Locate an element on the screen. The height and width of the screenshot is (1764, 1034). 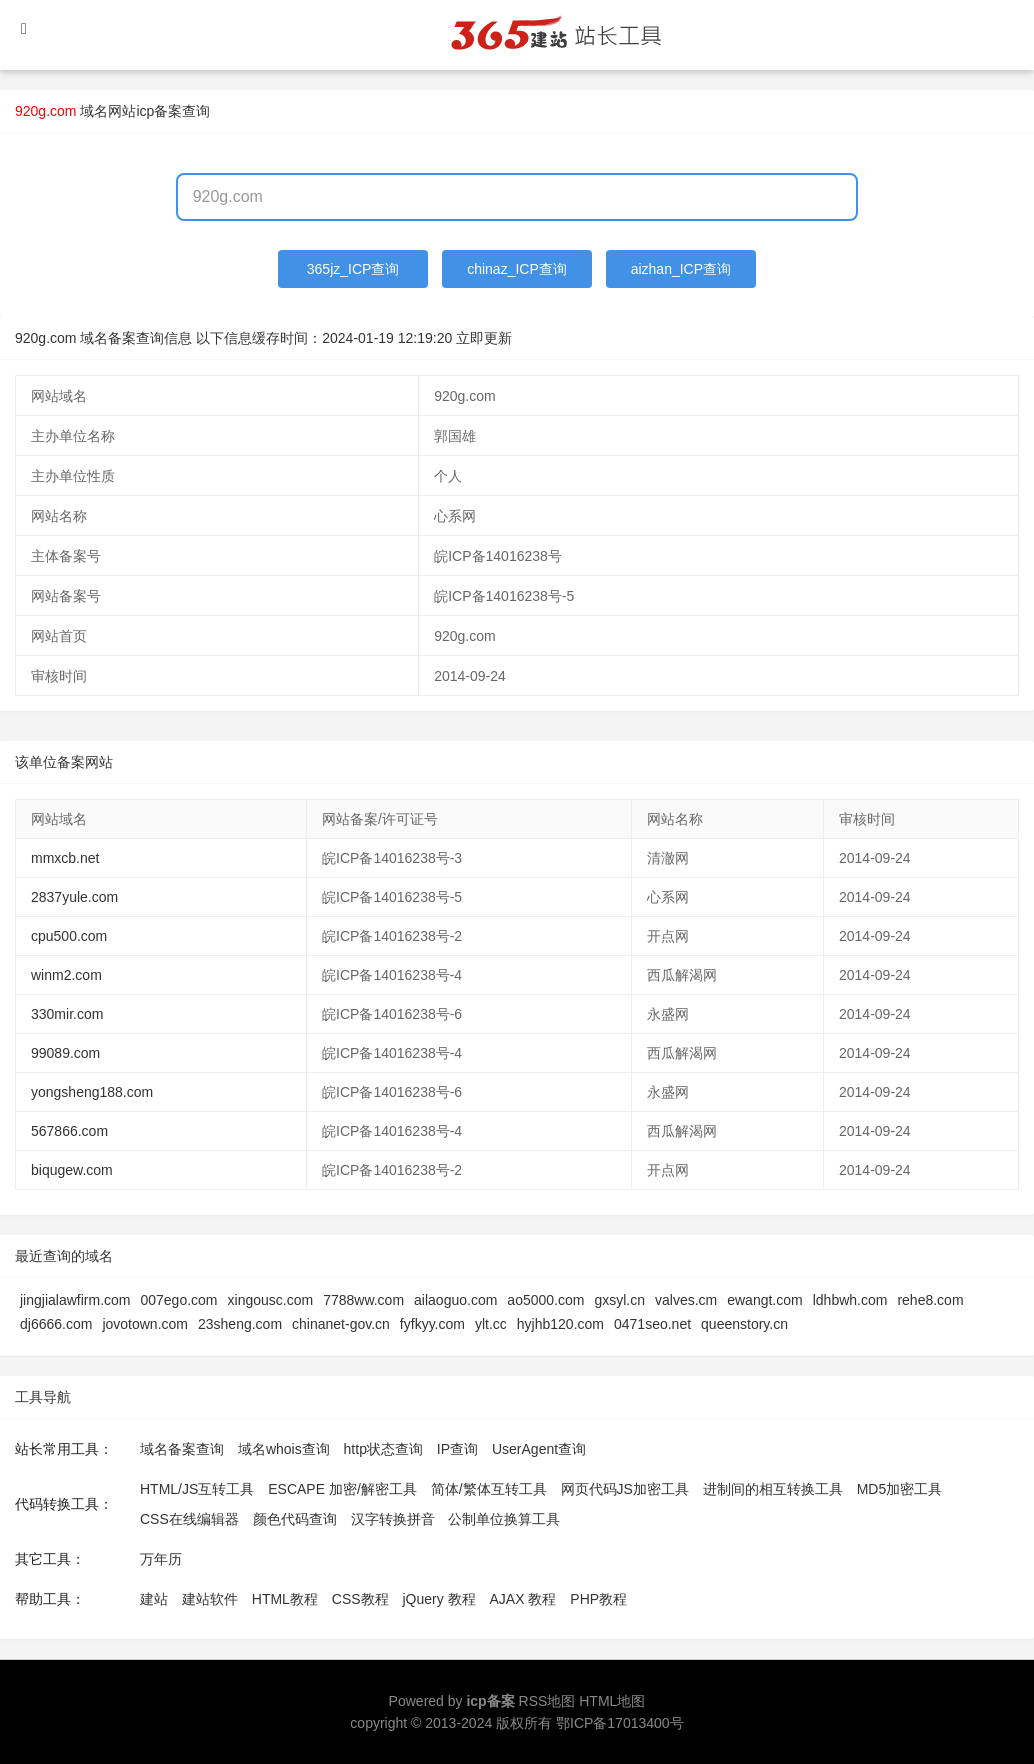
http状态查询 is located at coordinates (383, 1449).